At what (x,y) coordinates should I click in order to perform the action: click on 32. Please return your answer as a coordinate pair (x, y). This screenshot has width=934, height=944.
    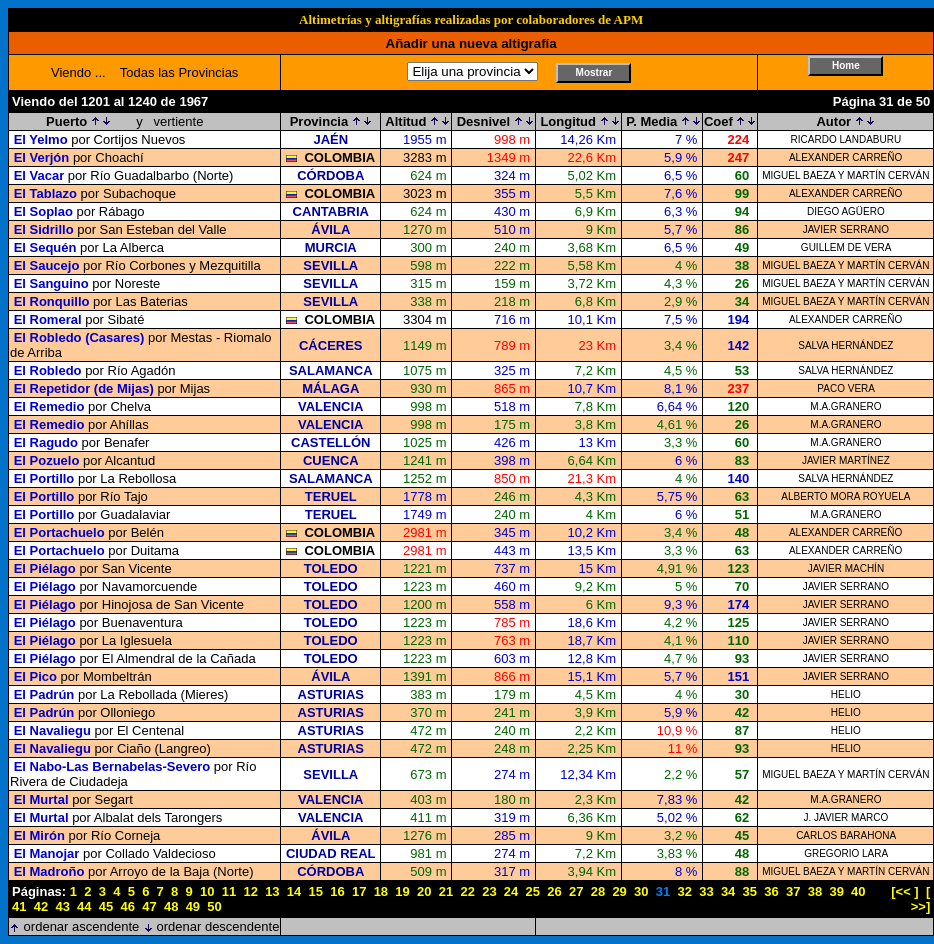
    Looking at the image, I should click on (684, 891).